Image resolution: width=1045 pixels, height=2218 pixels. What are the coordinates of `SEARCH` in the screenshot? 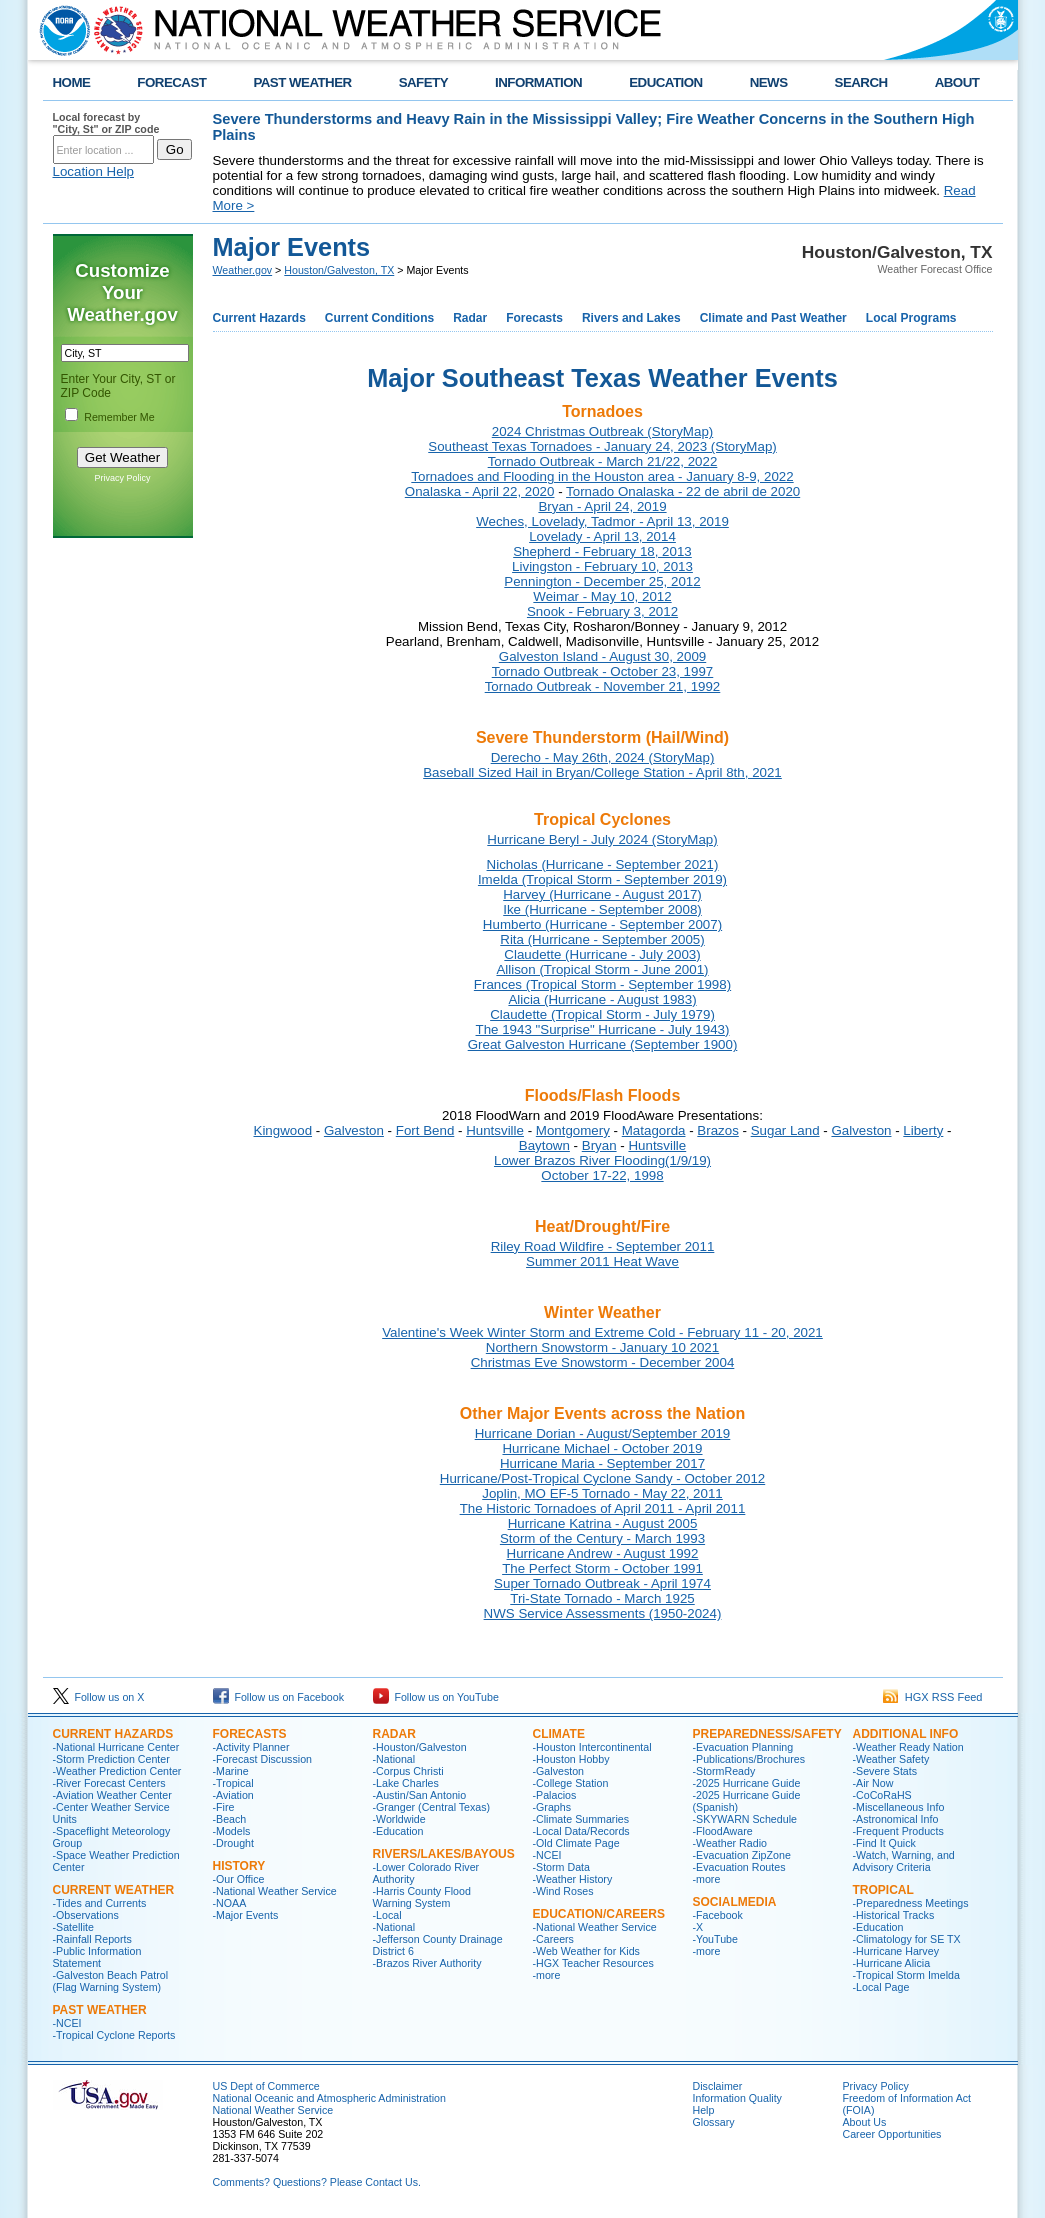 It's located at (861, 82).